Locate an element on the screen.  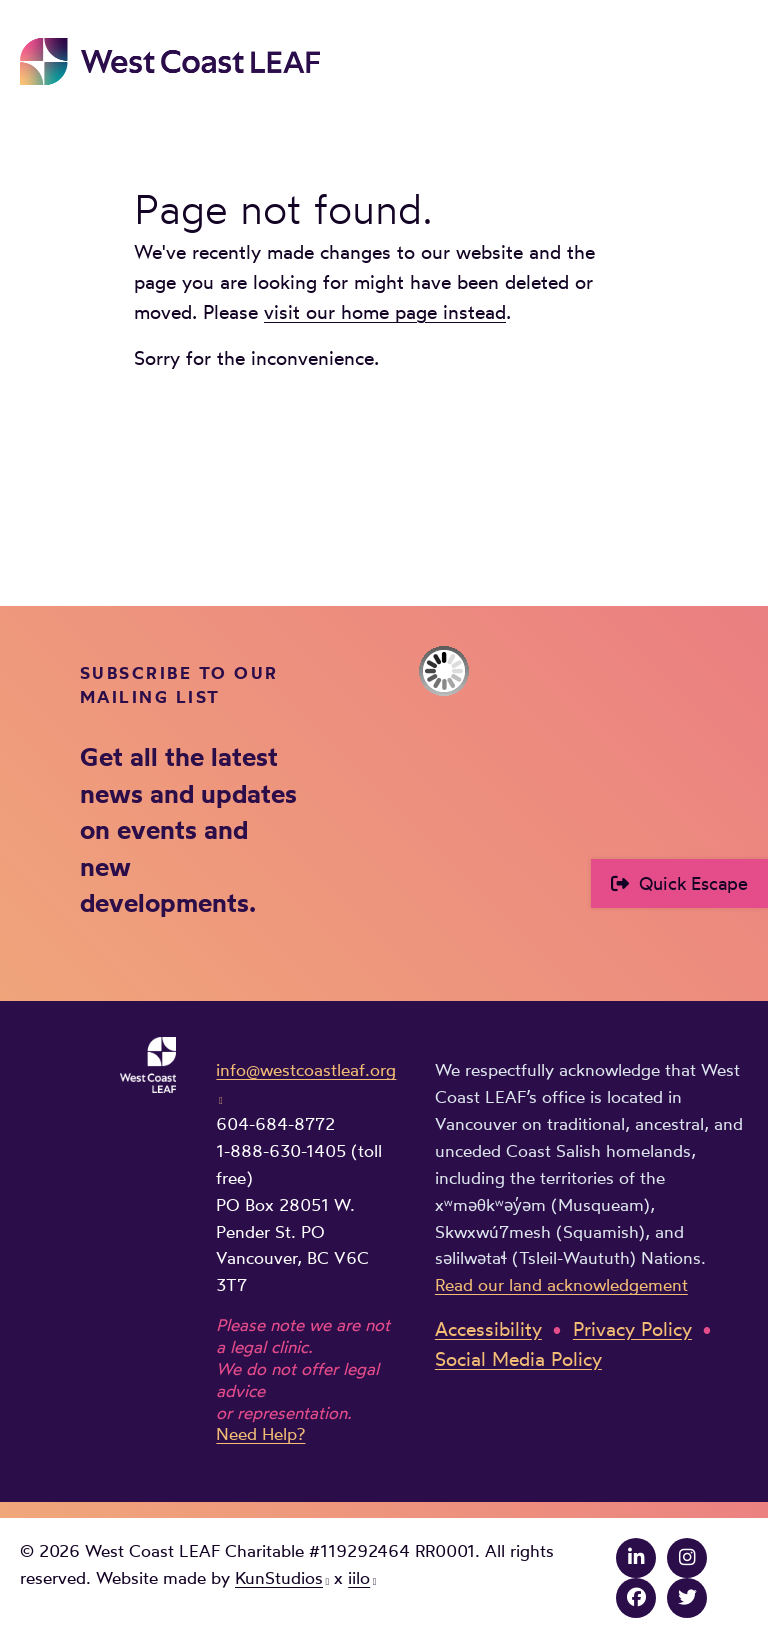
Main Menu is located at coordinates (734, 57).